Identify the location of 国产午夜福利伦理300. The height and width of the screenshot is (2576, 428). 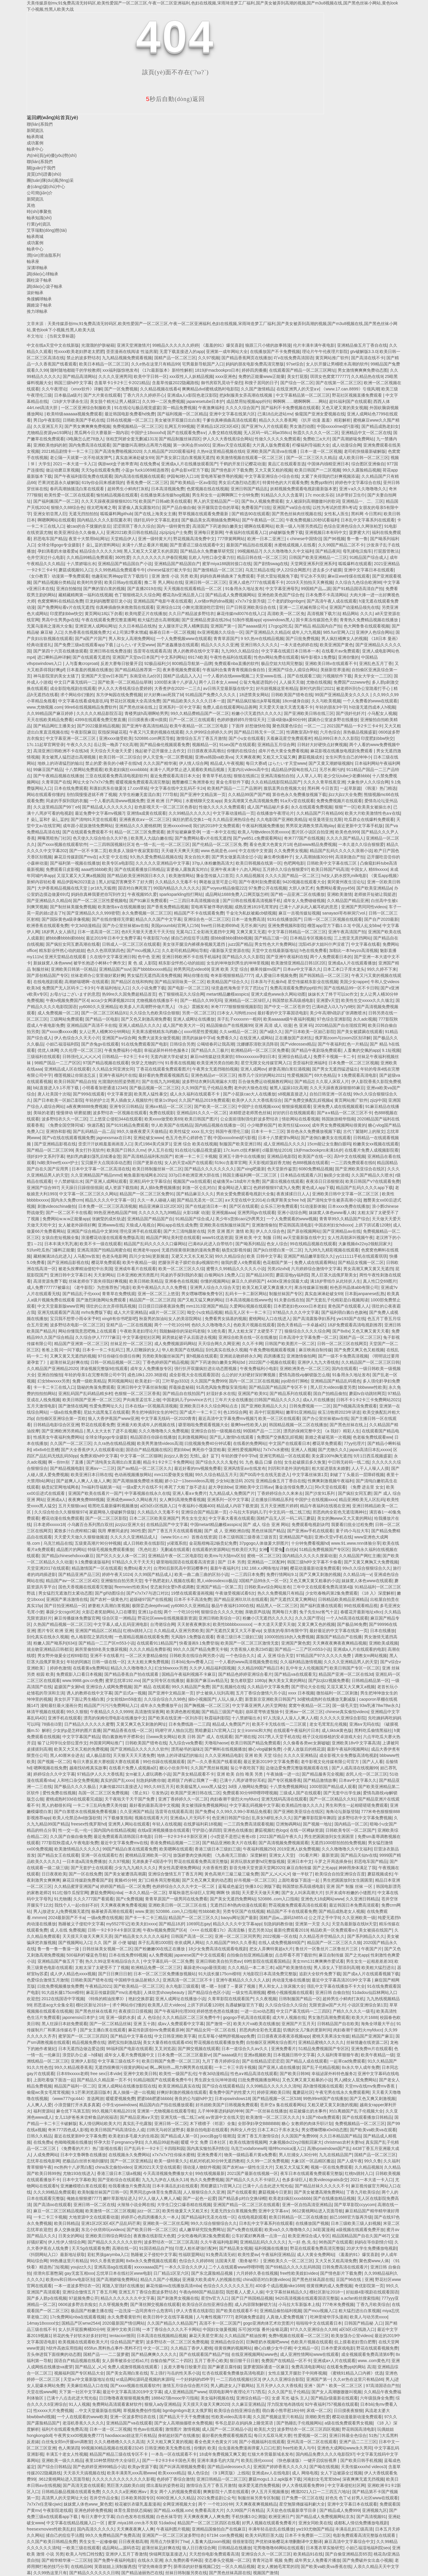
(174, 2011).